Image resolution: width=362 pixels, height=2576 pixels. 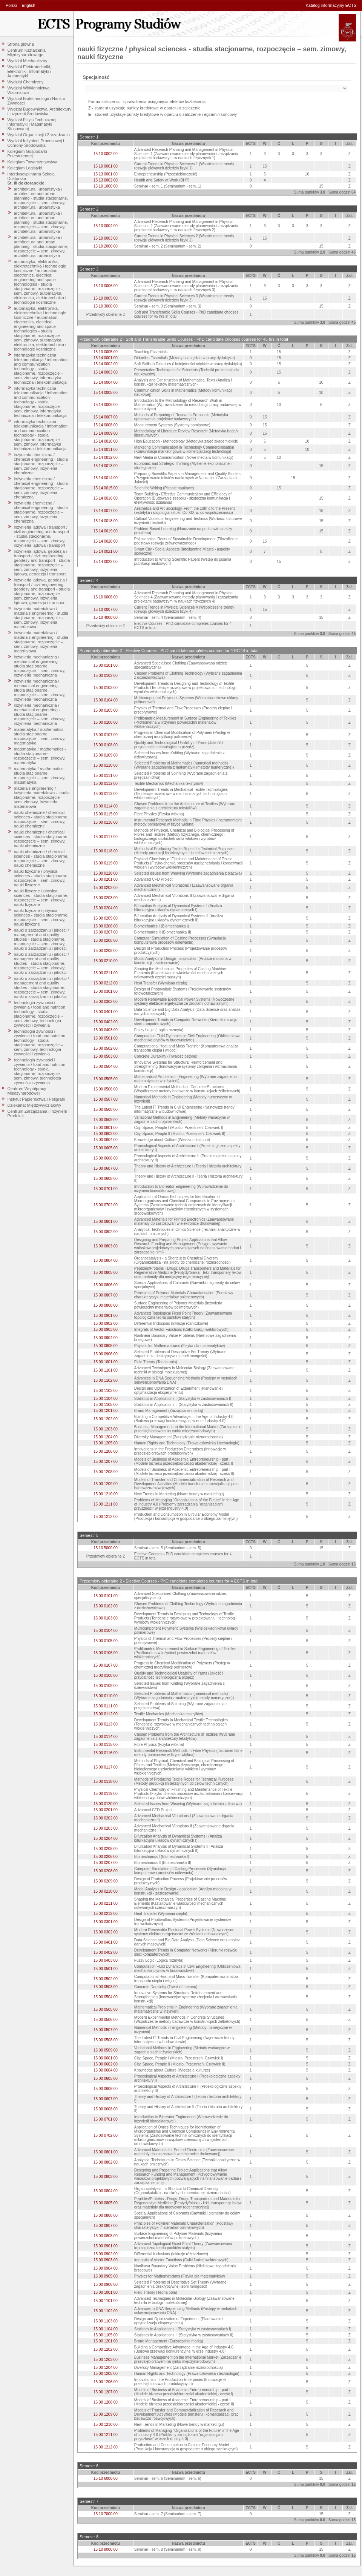 I want to click on 15 14 0022 00, so click(x=106, y=562).